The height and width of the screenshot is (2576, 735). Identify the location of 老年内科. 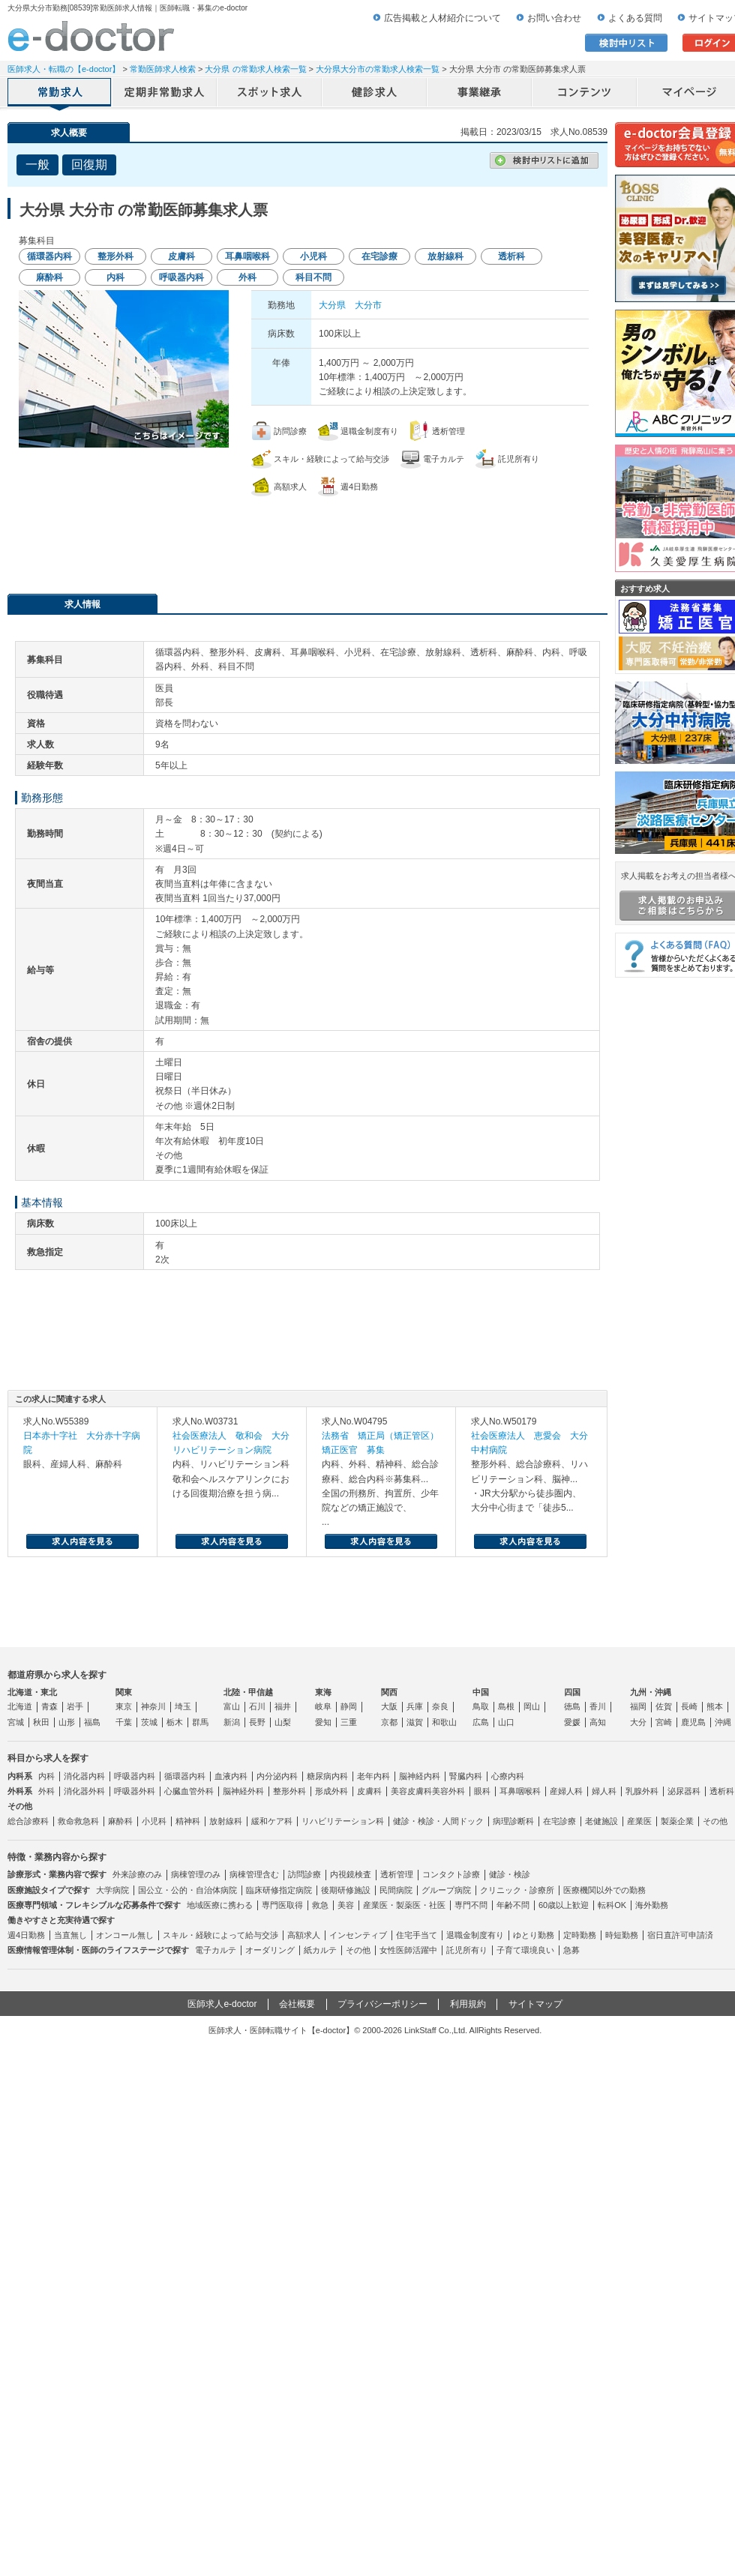
(373, 1776).